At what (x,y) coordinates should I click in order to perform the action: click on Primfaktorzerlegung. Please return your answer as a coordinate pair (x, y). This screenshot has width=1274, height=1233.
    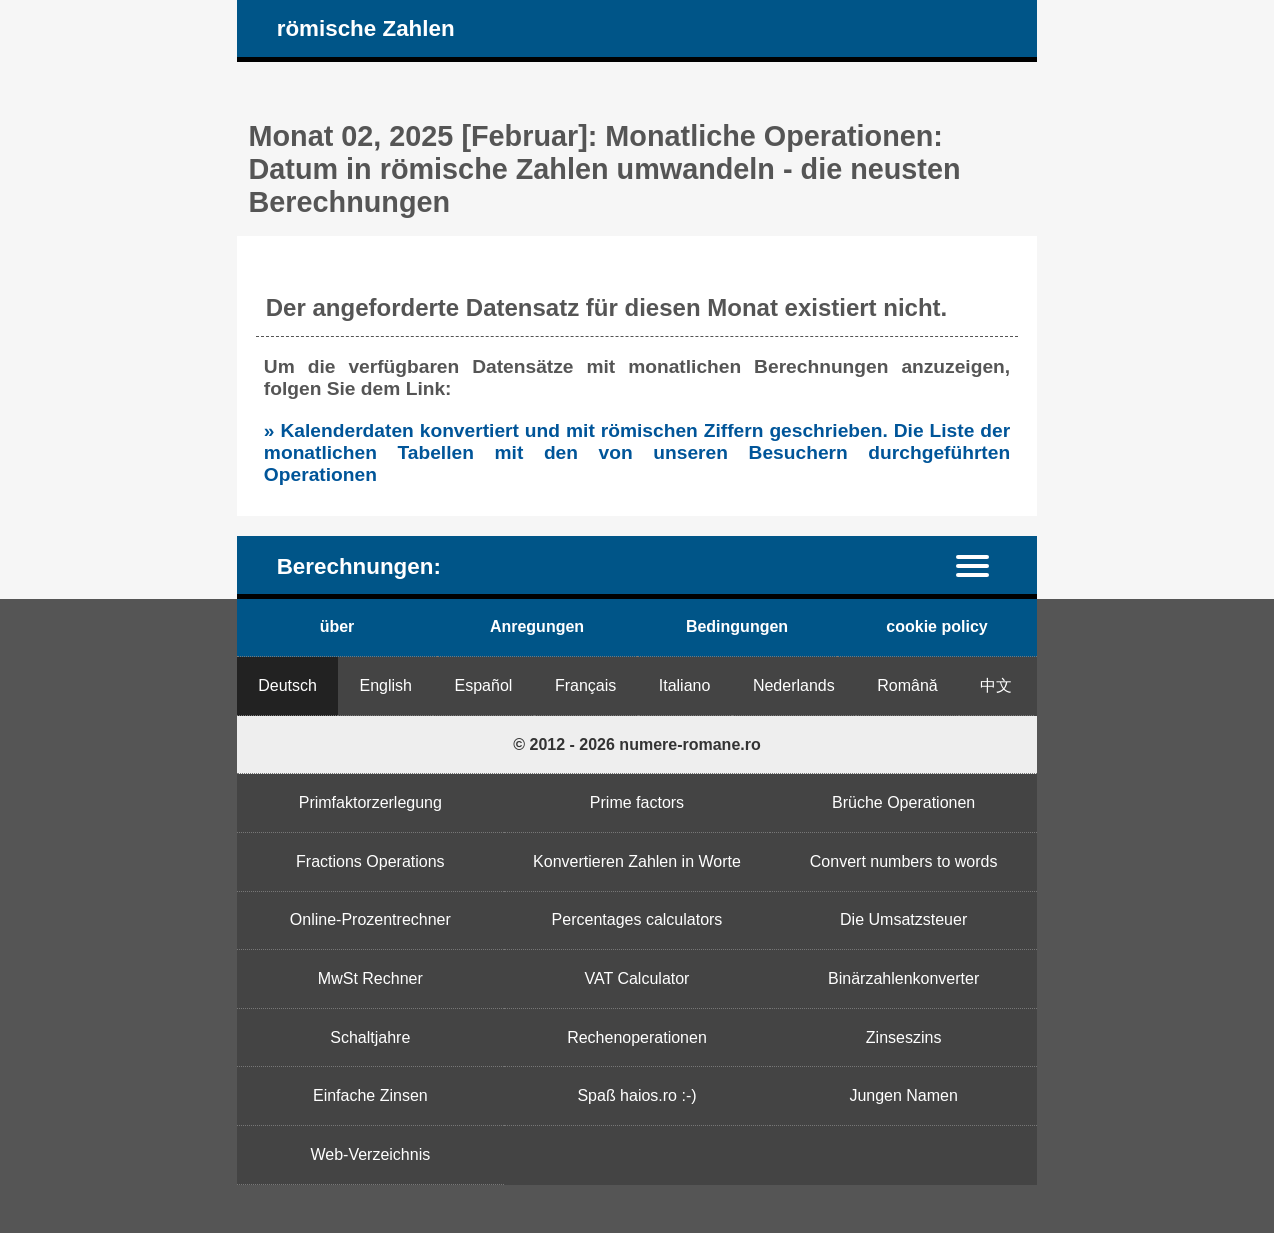
    Looking at the image, I should click on (370, 802).